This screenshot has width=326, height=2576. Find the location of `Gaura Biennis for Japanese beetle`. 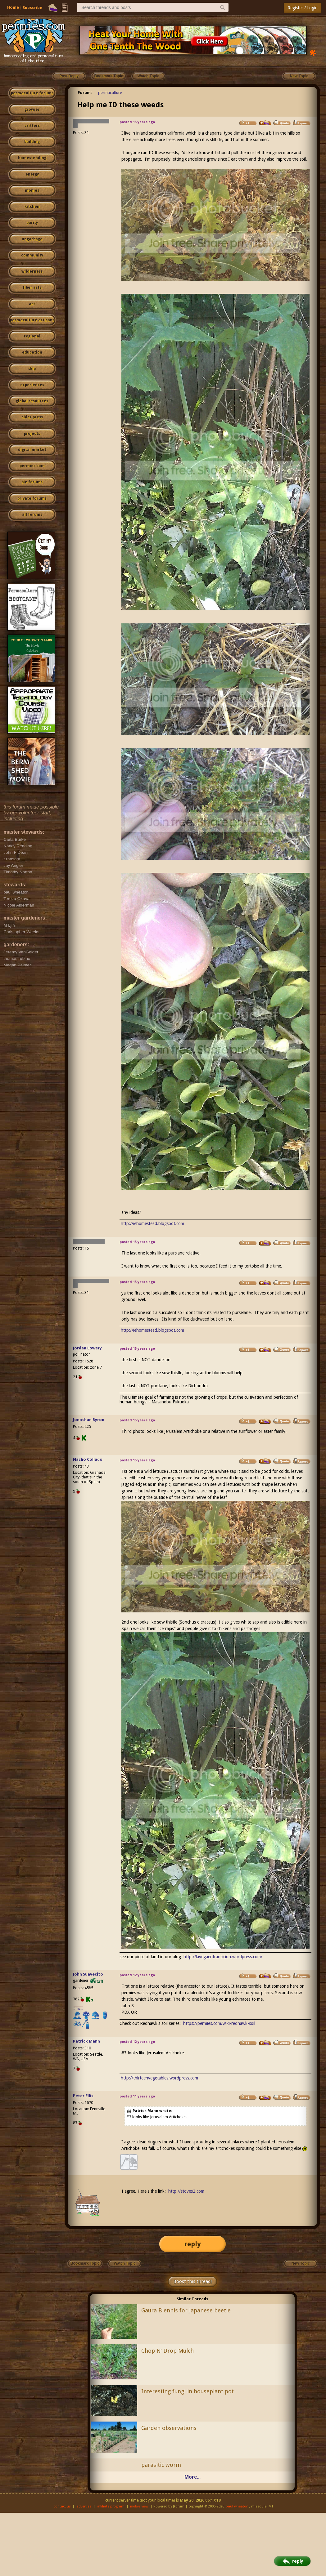

Gaura Biennis for Japanese beetle is located at coordinates (186, 2310).